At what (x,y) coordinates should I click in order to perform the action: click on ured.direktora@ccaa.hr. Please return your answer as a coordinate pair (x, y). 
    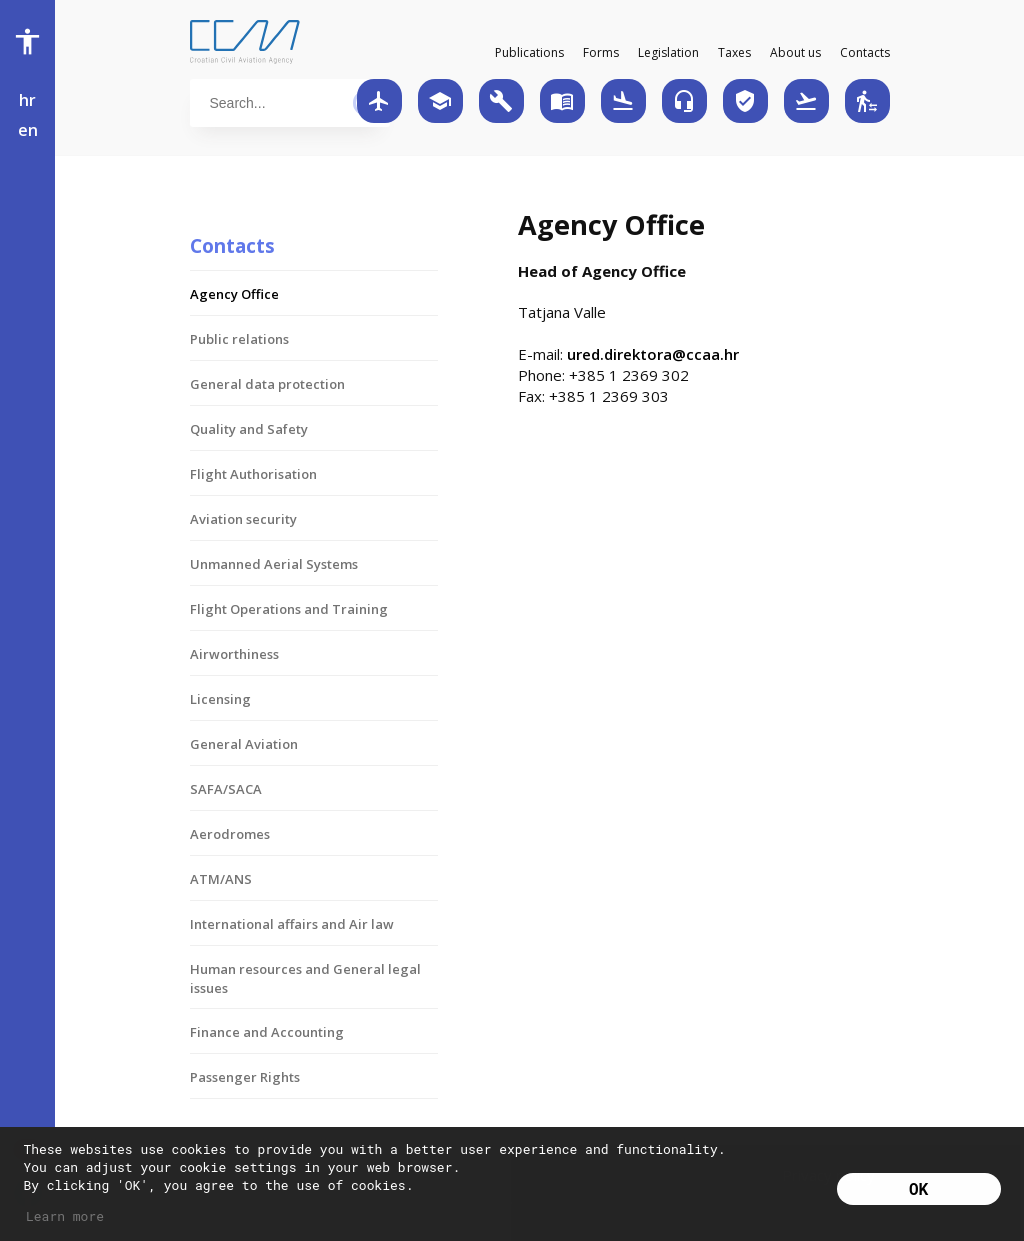
    Looking at the image, I should click on (653, 354).